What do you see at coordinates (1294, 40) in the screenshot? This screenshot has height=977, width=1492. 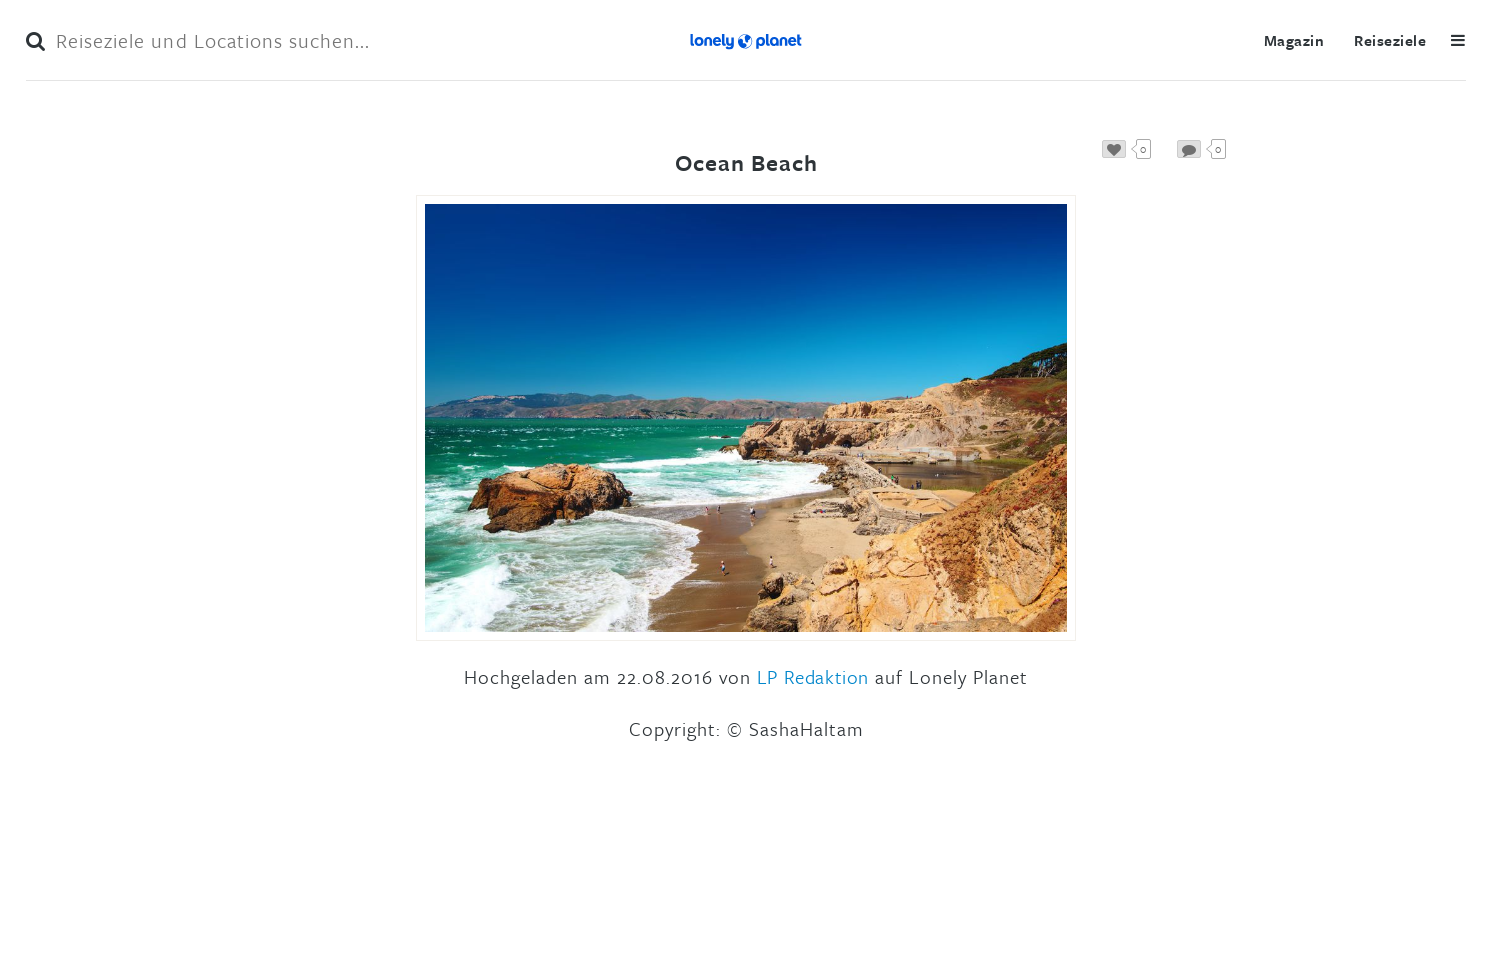 I see `Magazin` at bounding box center [1294, 40].